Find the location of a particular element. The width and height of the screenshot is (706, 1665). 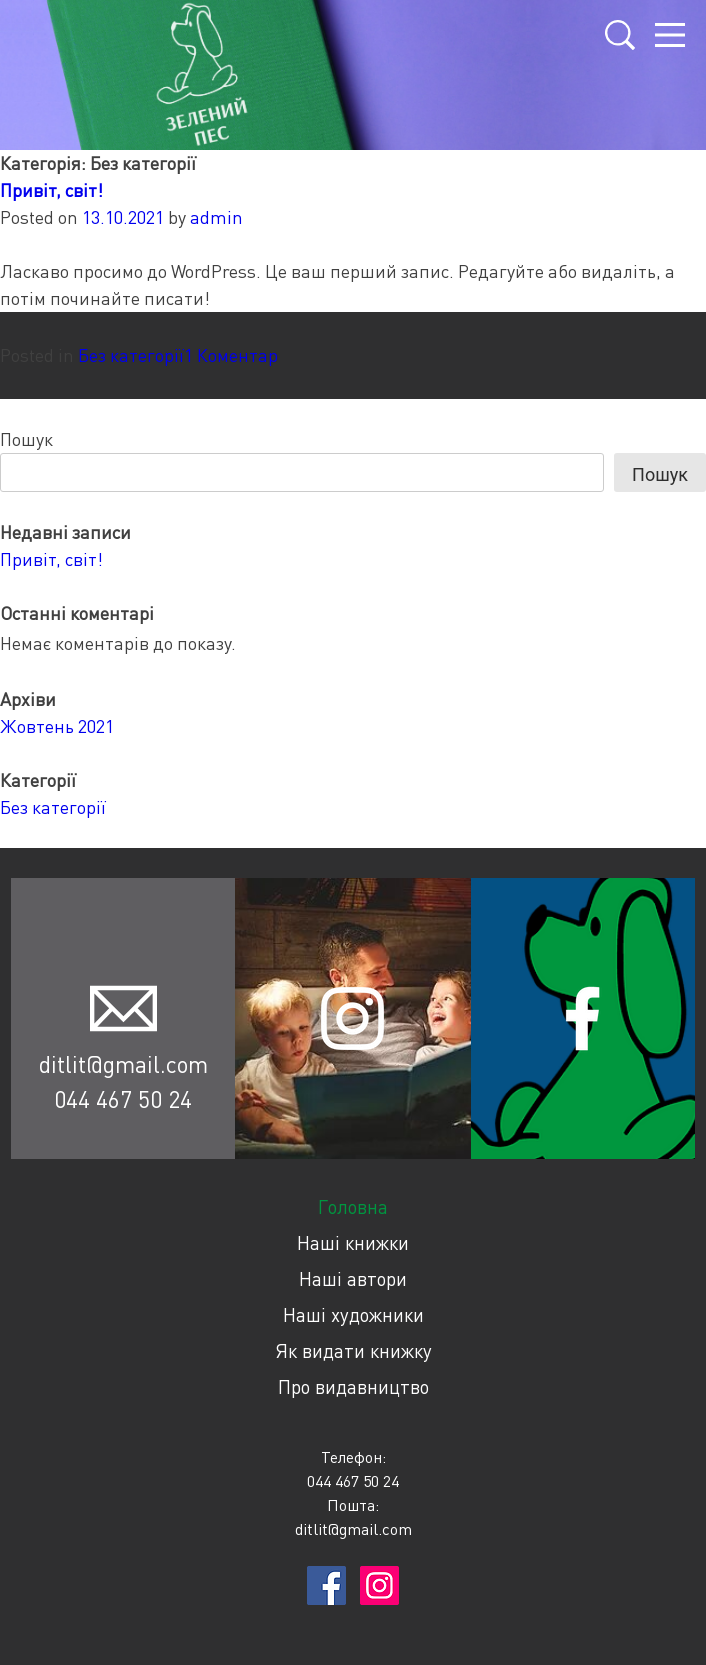

044 467 50 24 is located at coordinates (123, 1099).